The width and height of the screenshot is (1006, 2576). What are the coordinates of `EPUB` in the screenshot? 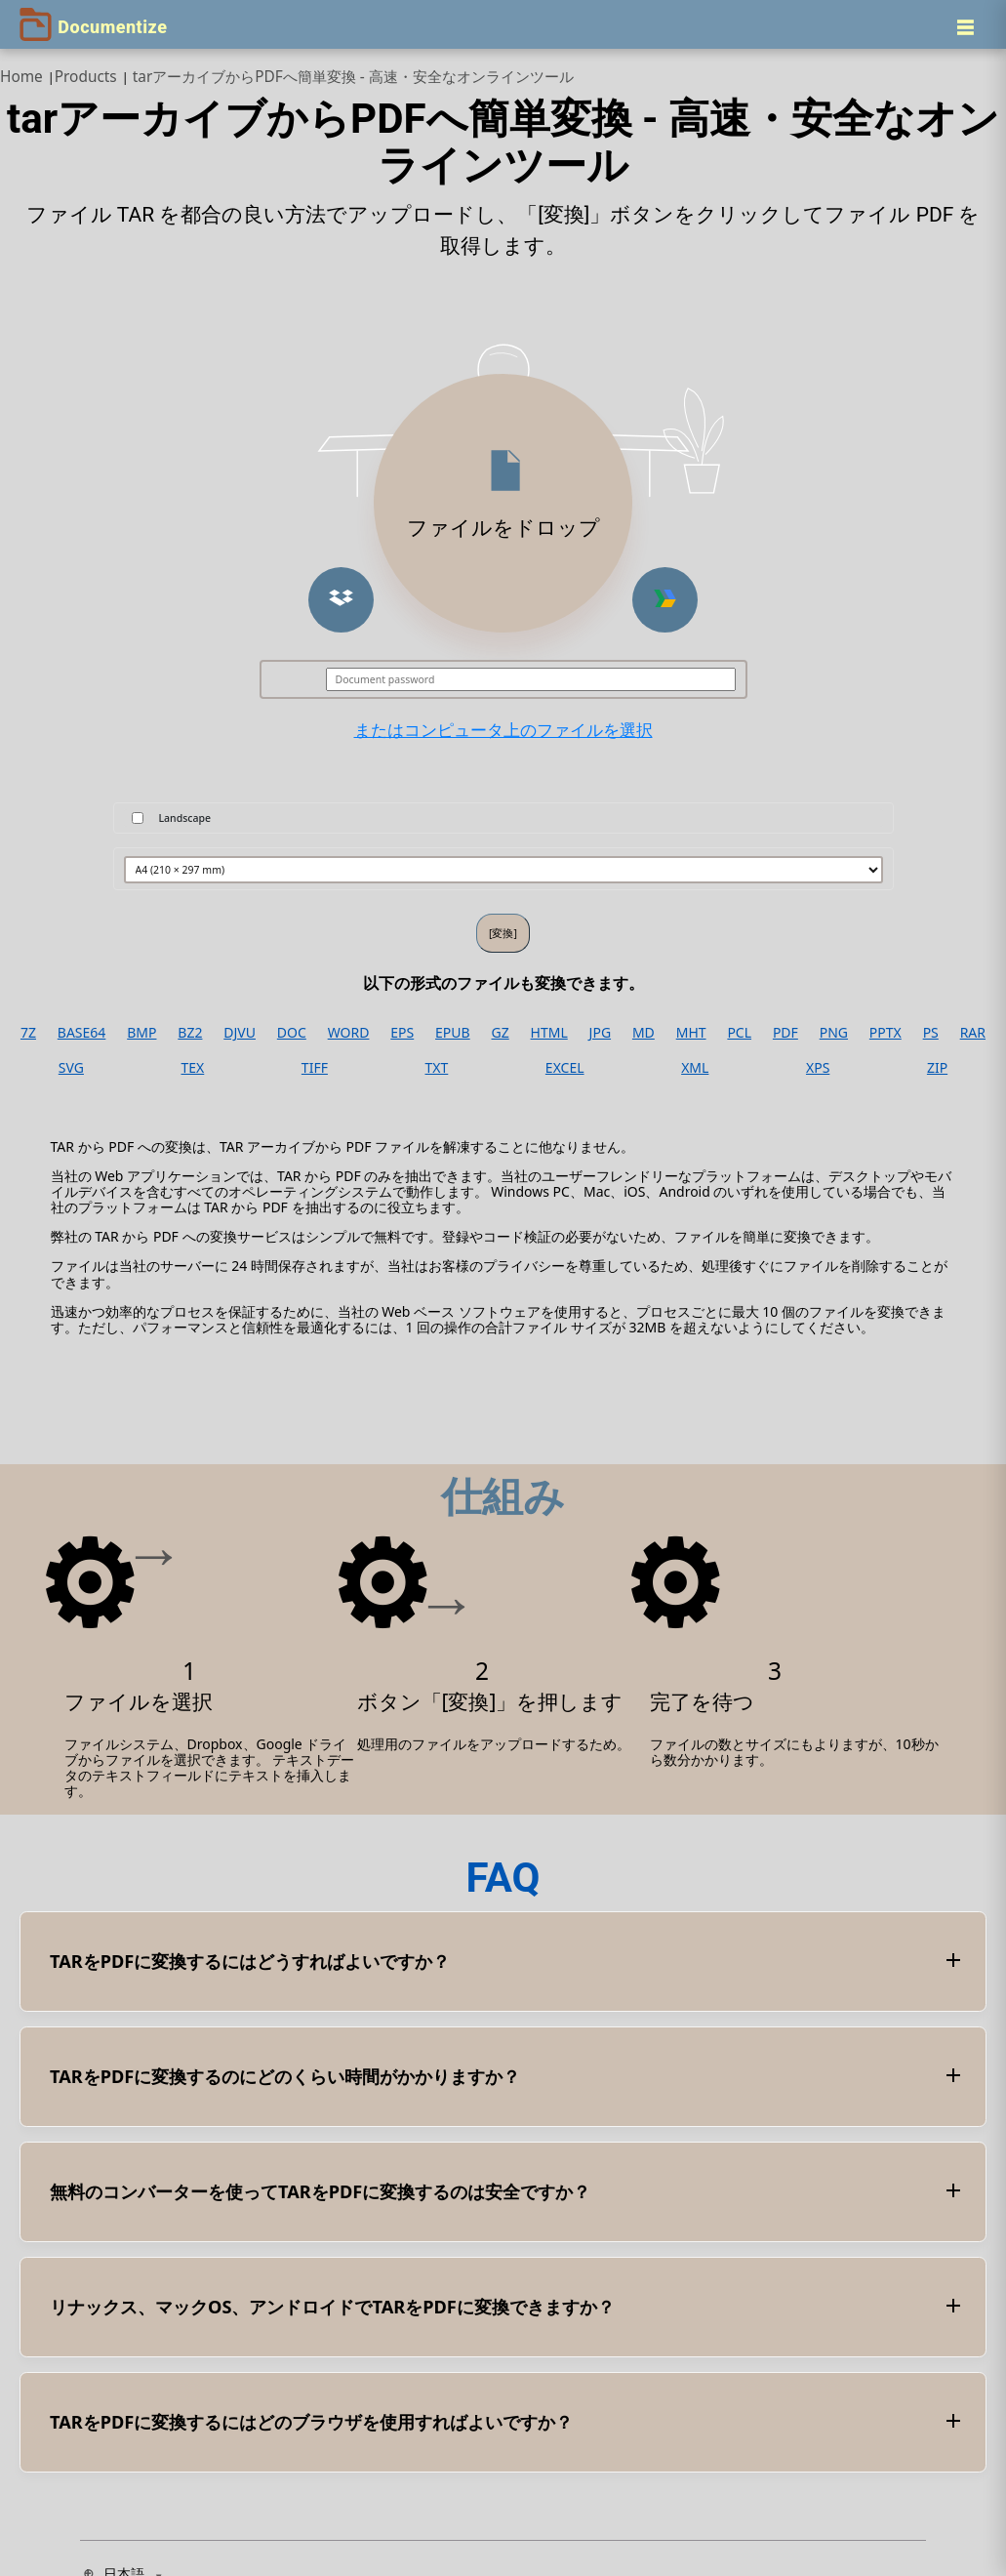 It's located at (452, 1033).